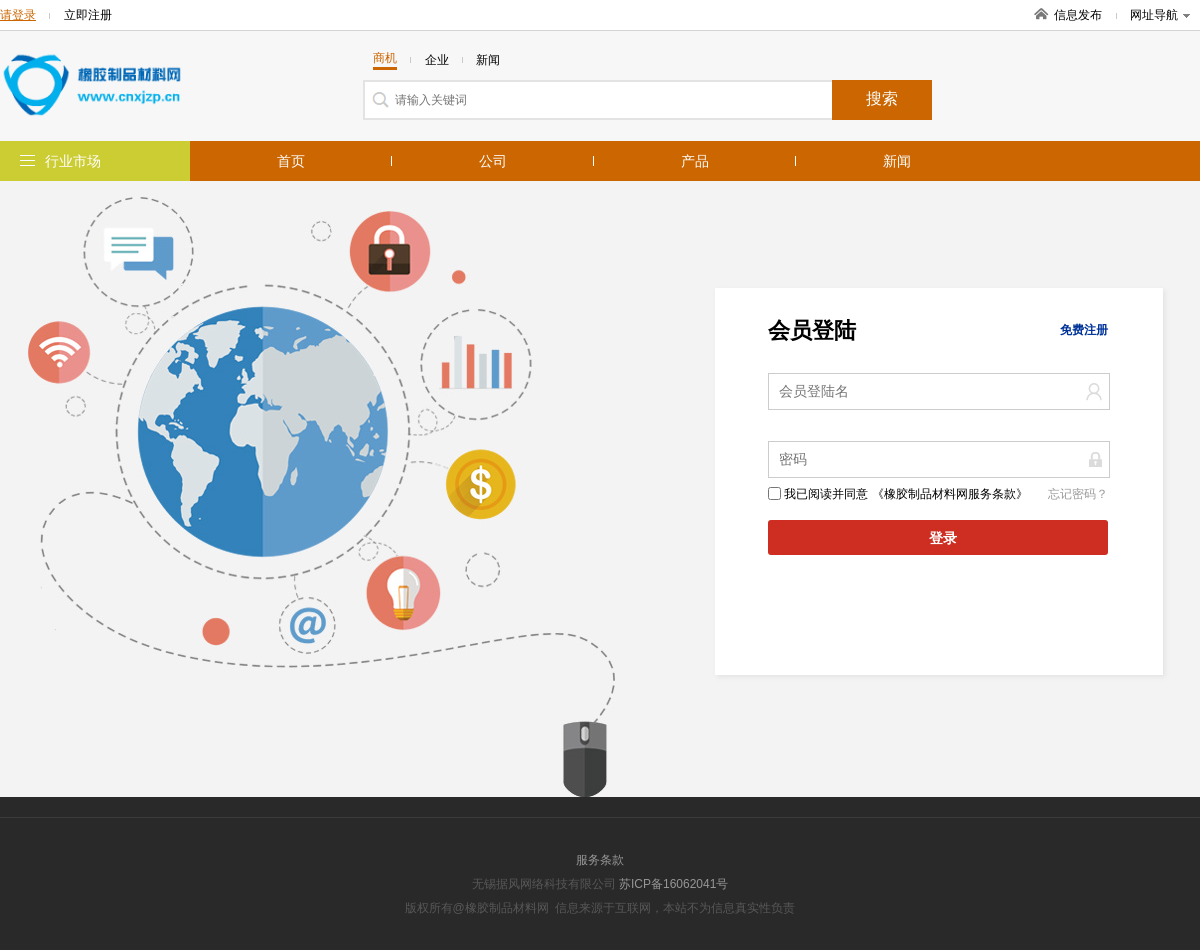  What do you see at coordinates (291, 161) in the screenshot?
I see `首页` at bounding box center [291, 161].